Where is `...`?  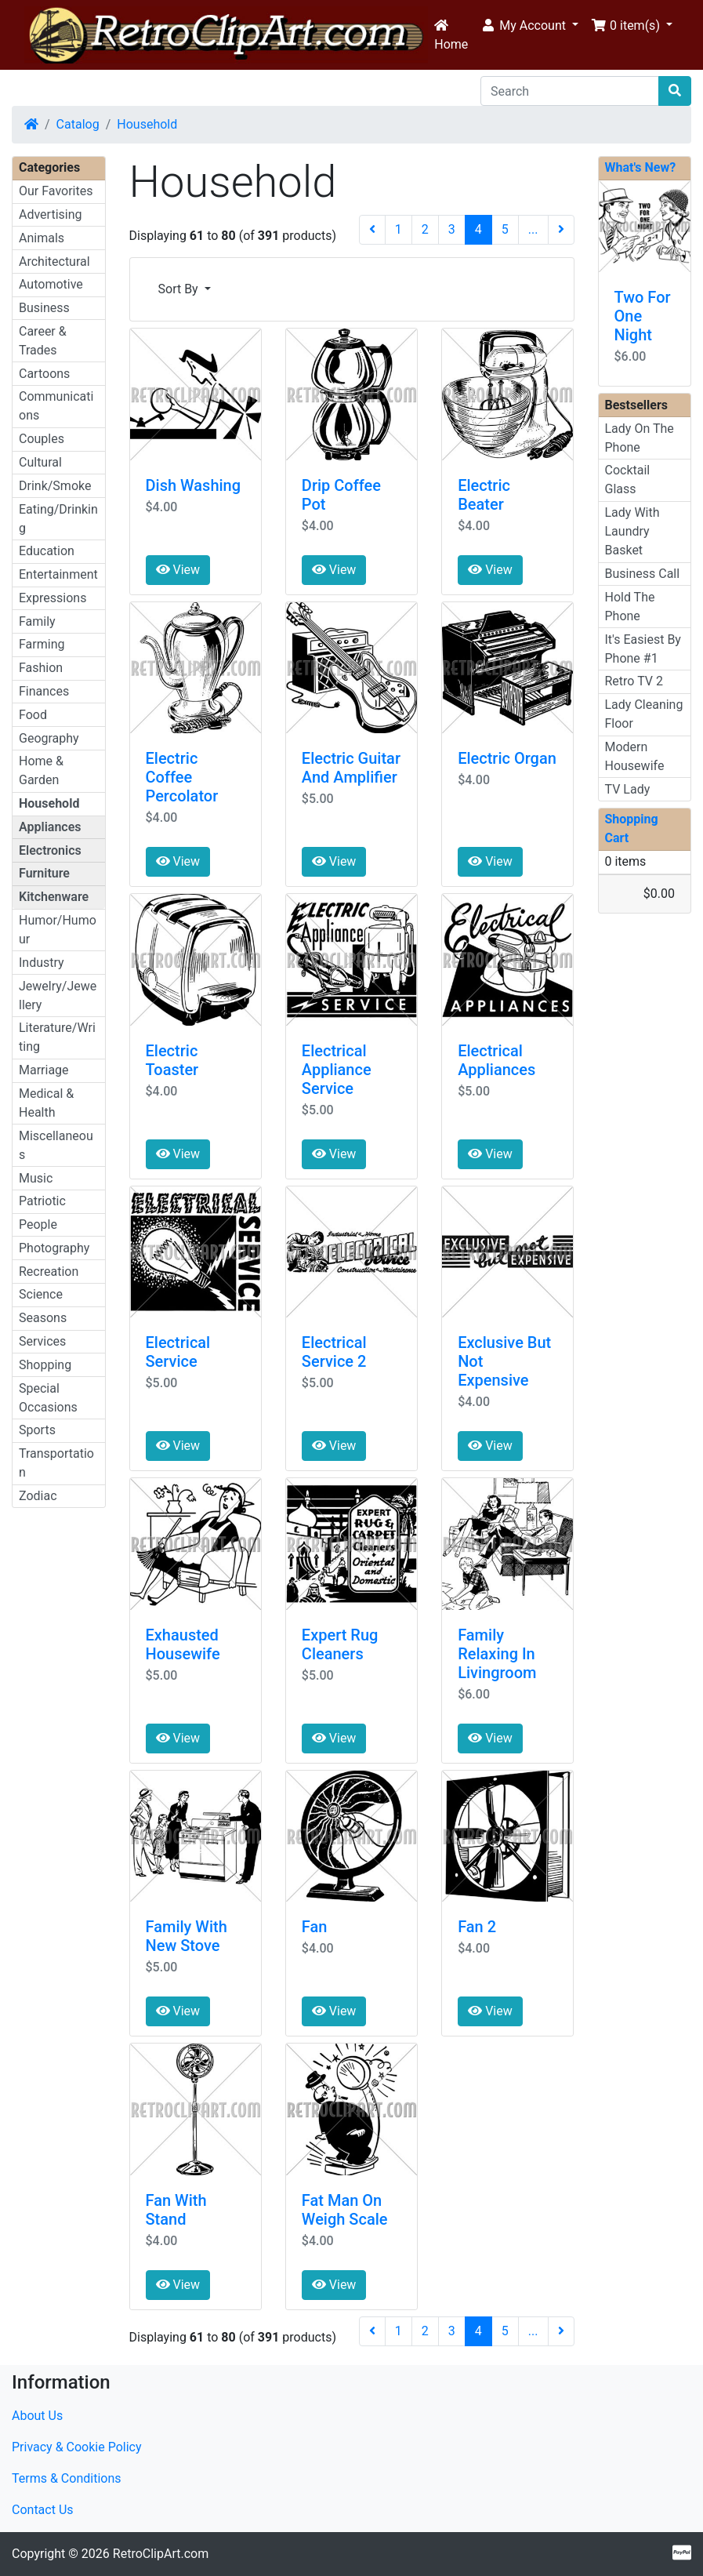 ... is located at coordinates (533, 229).